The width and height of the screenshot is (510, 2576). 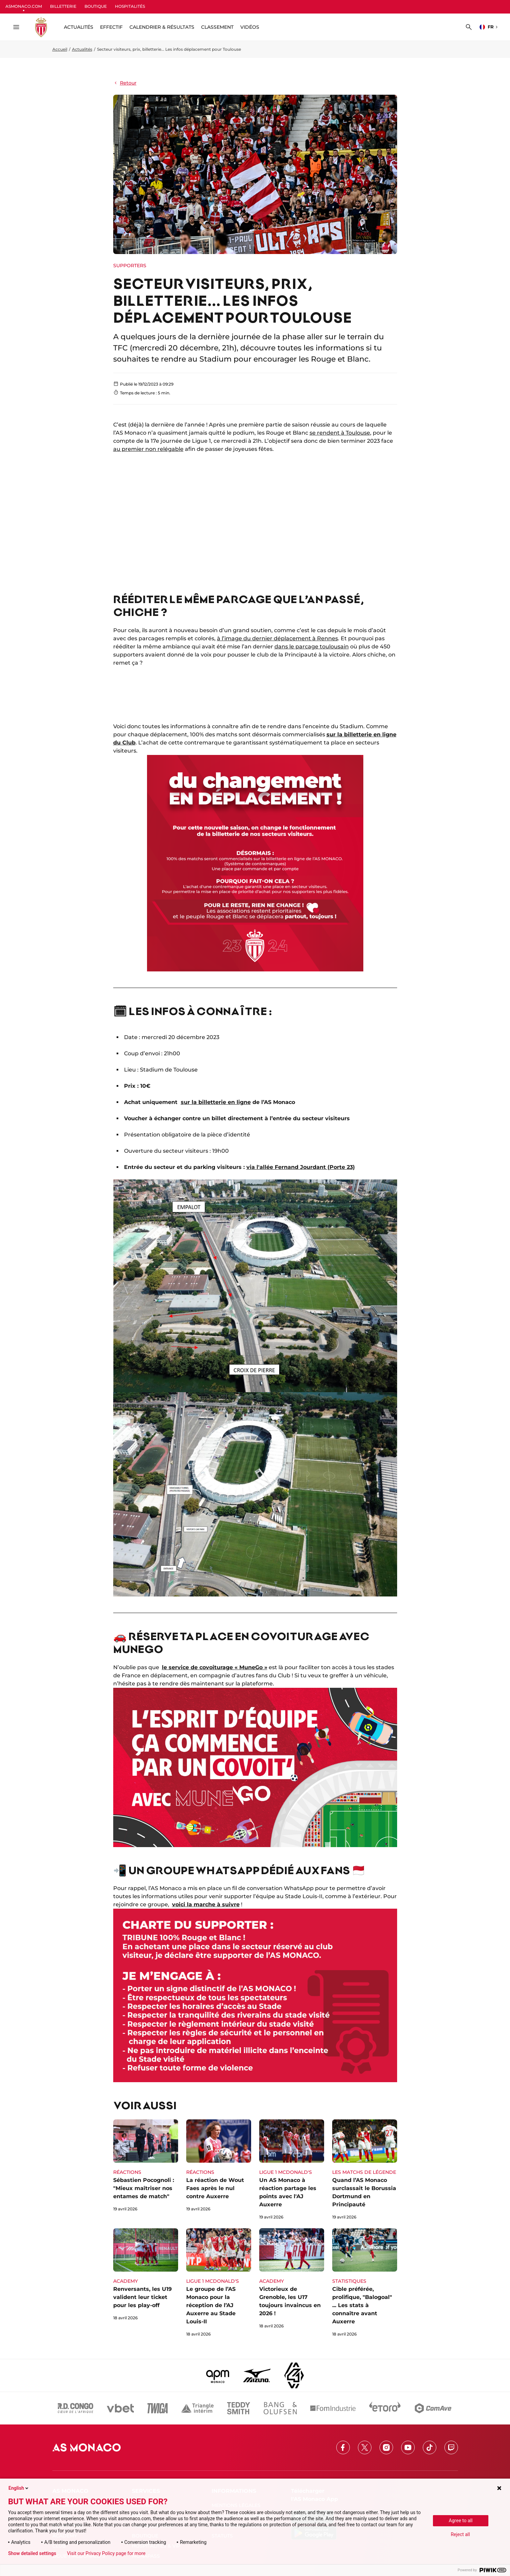 I want to click on au premier non relégable, so click(x=148, y=449).